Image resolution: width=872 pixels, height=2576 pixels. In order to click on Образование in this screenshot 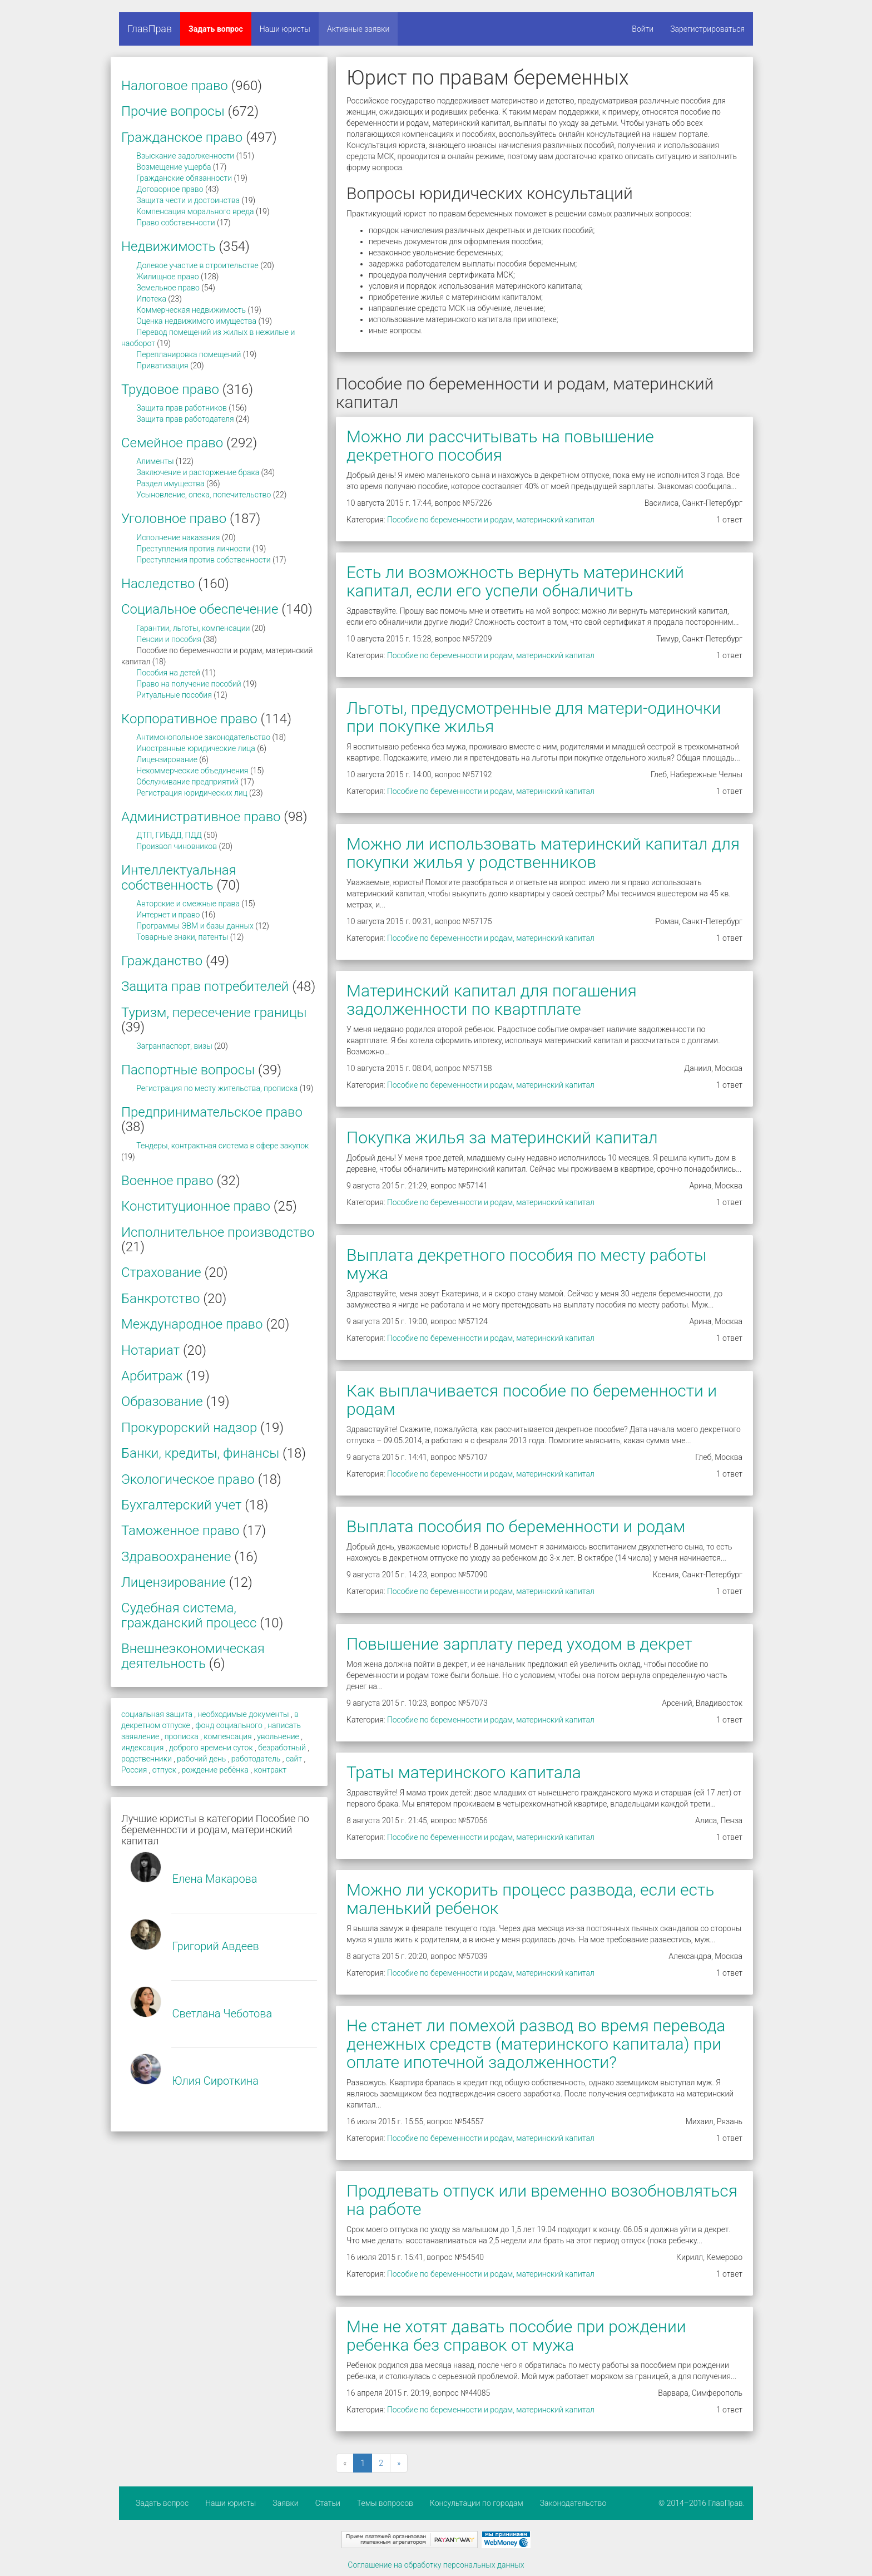, I will do `click(162, 1401)`.